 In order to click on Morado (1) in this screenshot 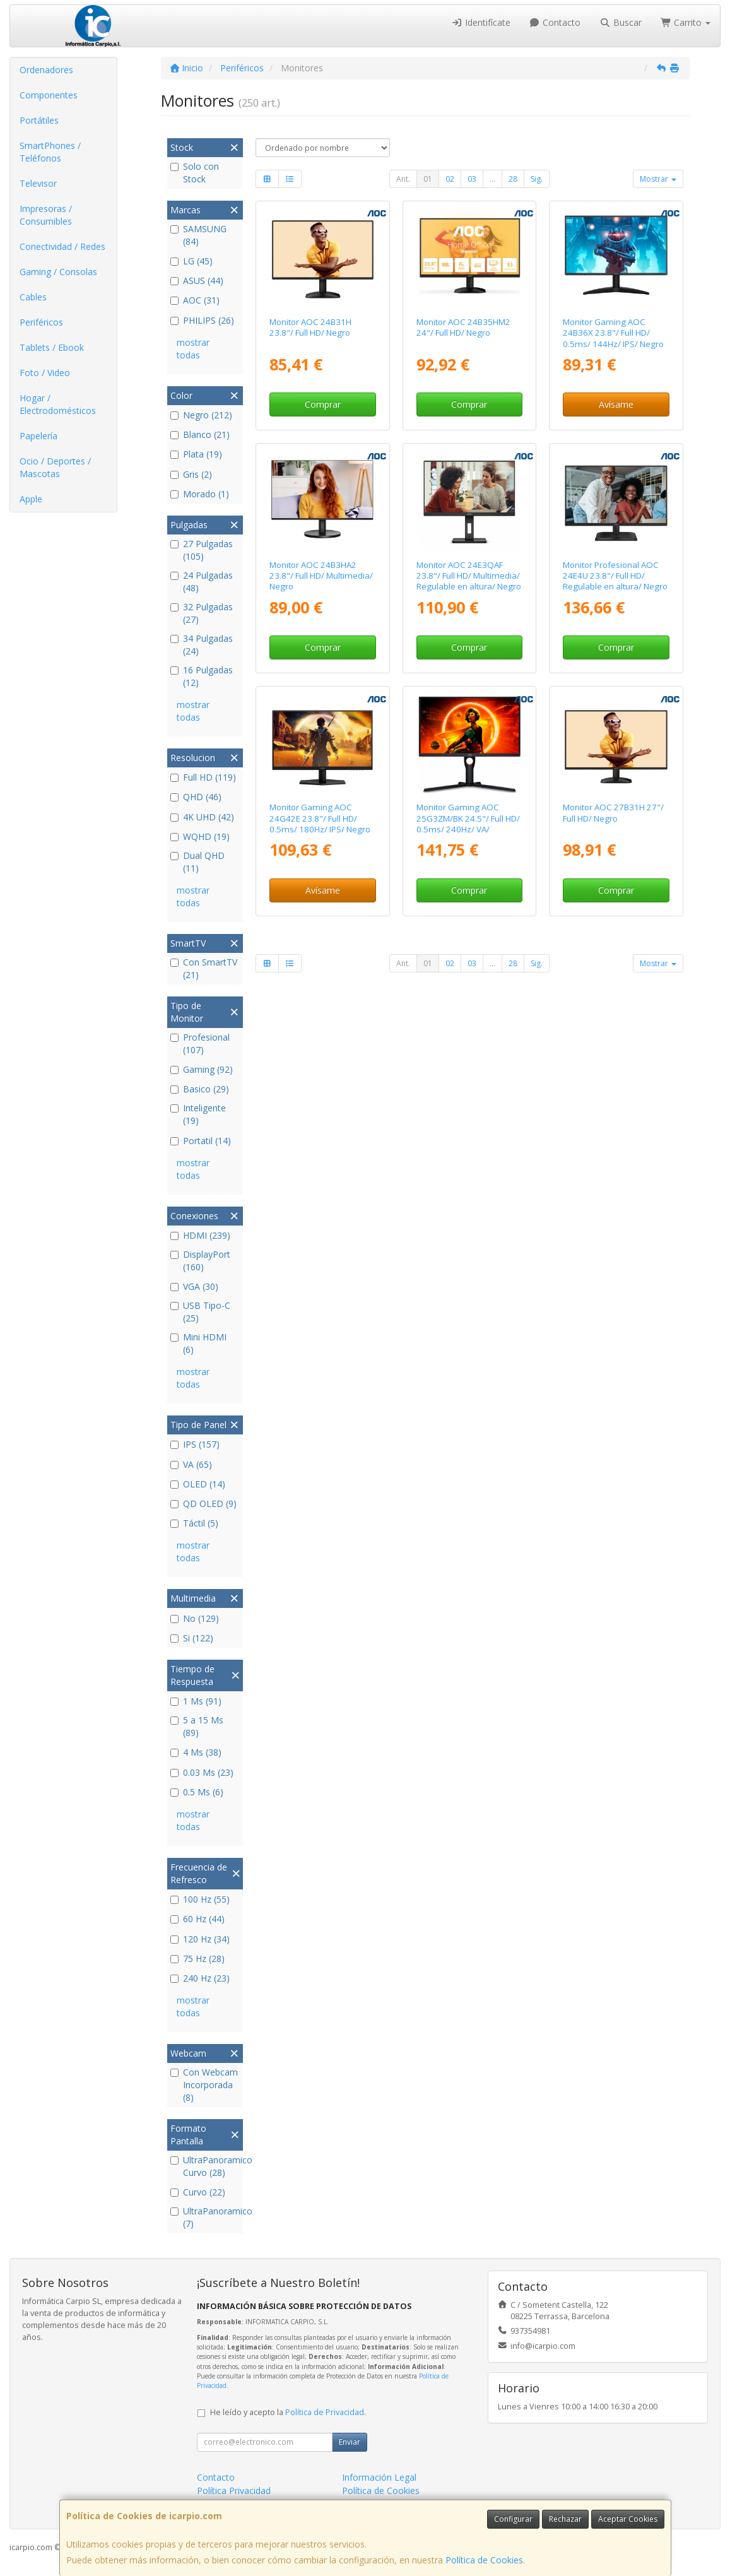, I will do `click(199, 494)`.